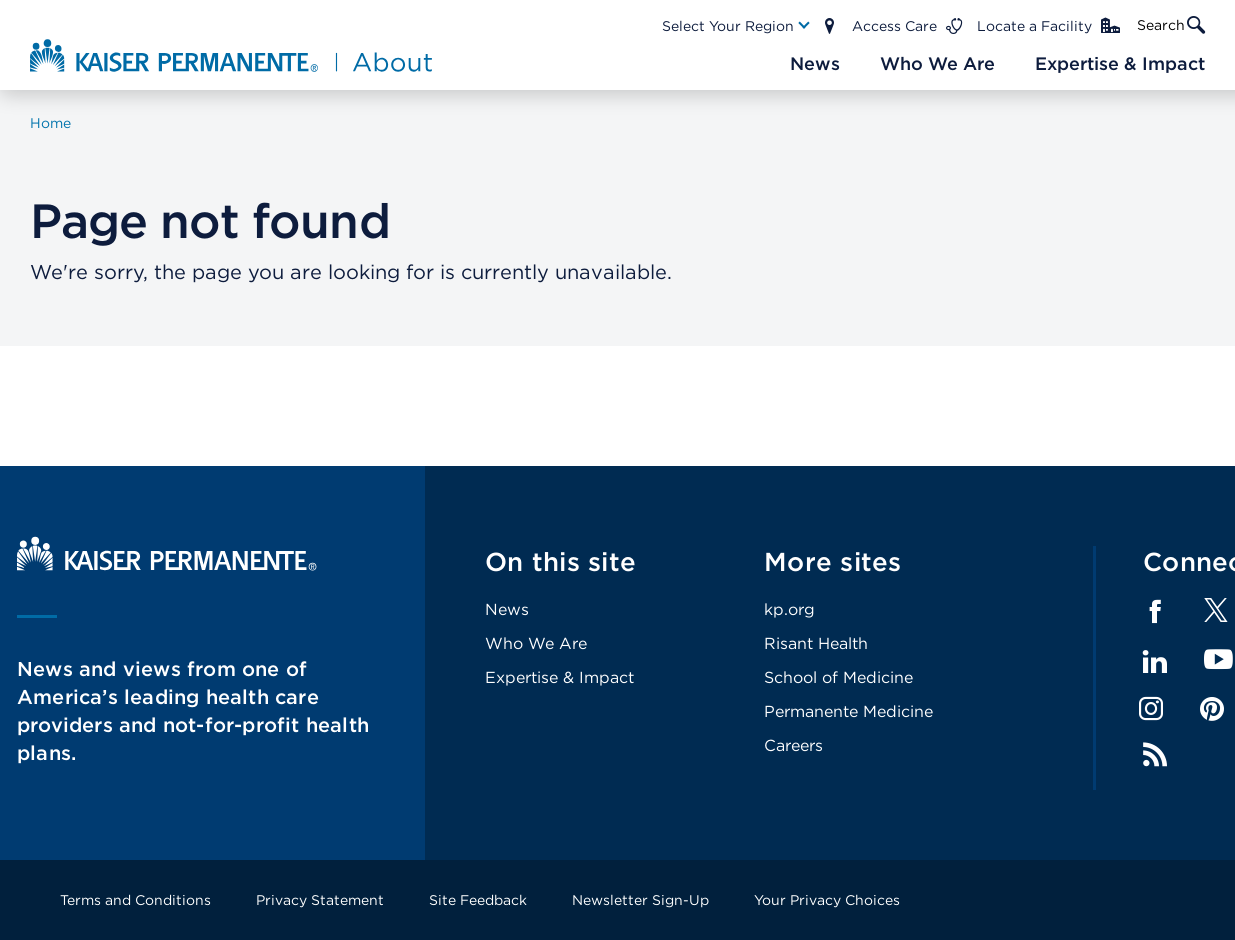 The height and width of the screenshot is (940, 1235). What do you see at coordinates (135, 900) in the screenshot?
I see `Terms and Conditions [Footer Link]` at bounding box center [135, 900].